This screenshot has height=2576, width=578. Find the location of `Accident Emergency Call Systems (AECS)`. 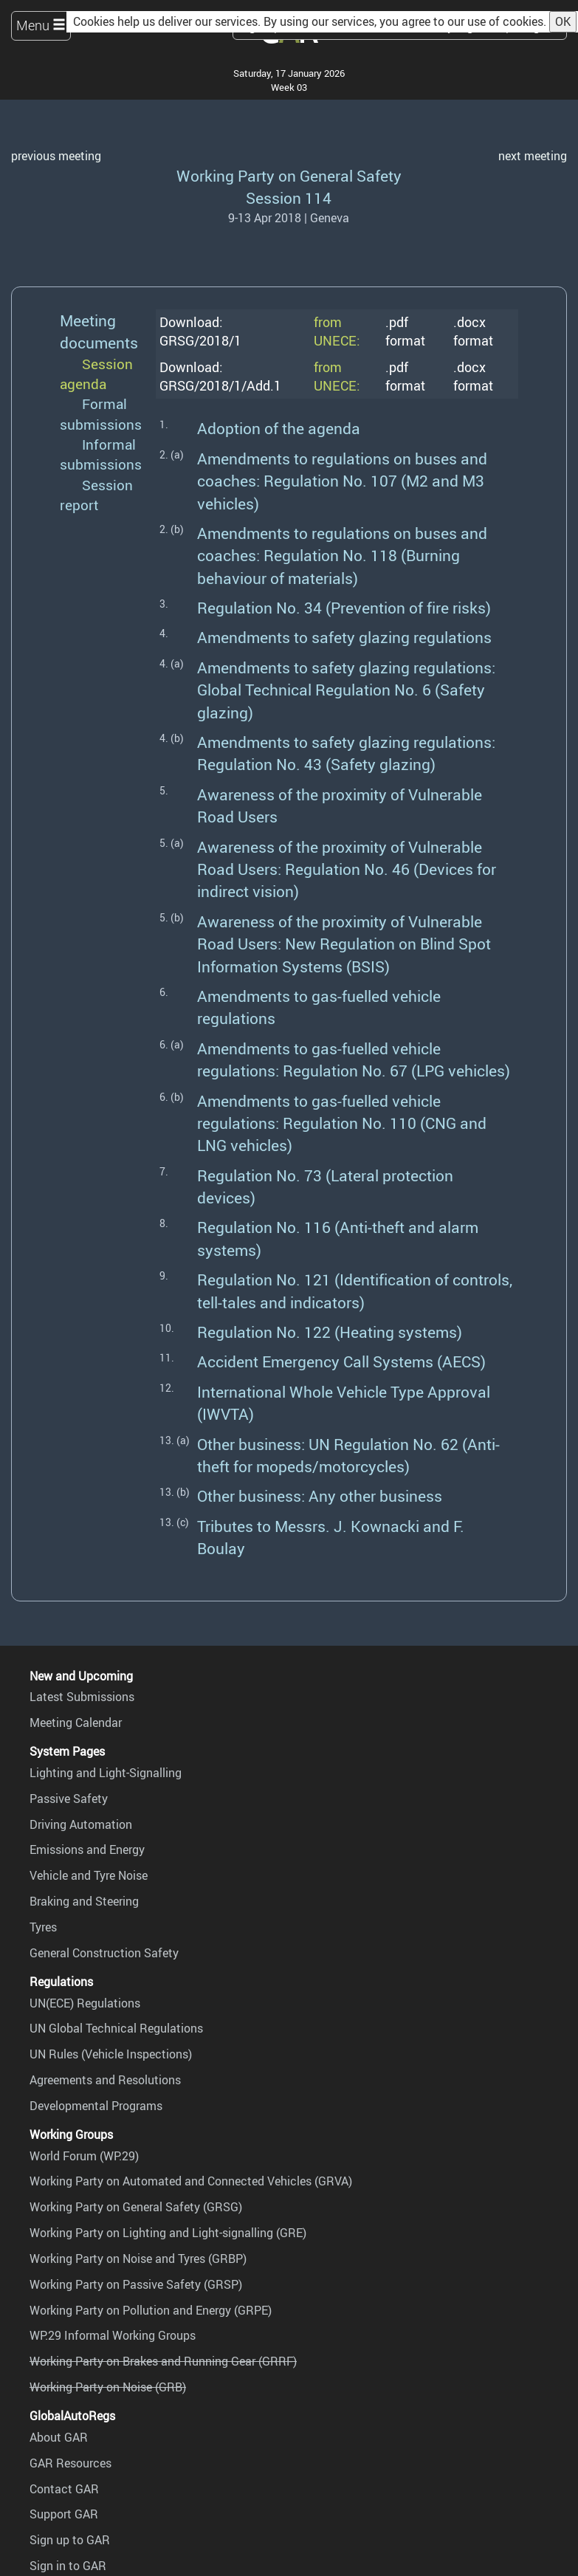

Accident Emergency Call Systems (AECS) is located at coordinates (341, 1361).